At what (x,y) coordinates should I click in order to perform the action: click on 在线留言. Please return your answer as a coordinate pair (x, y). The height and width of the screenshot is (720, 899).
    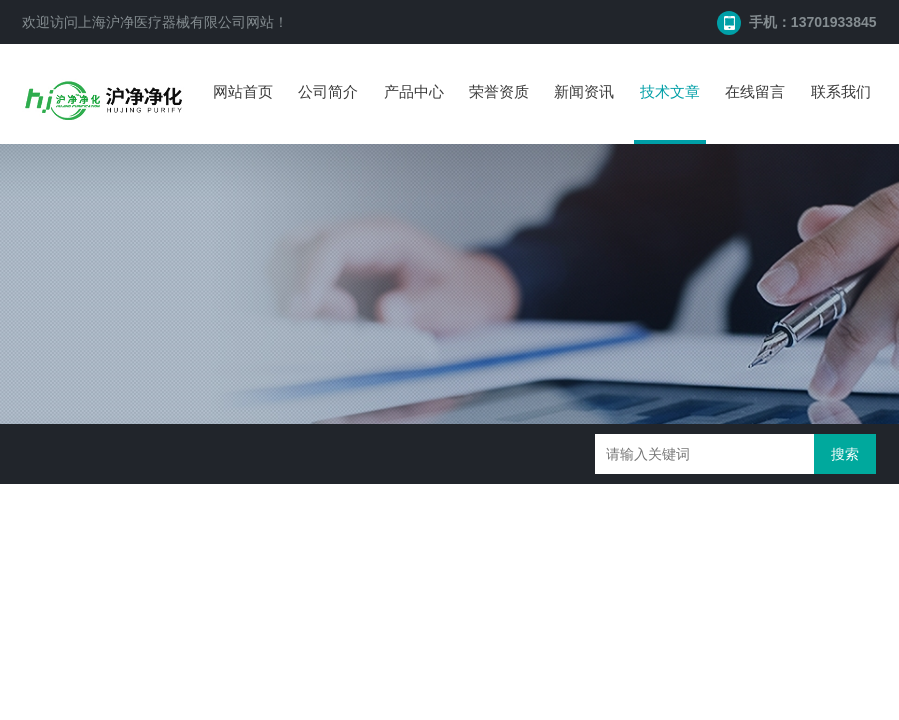
    Looking at the image, I should click on (755, 91).